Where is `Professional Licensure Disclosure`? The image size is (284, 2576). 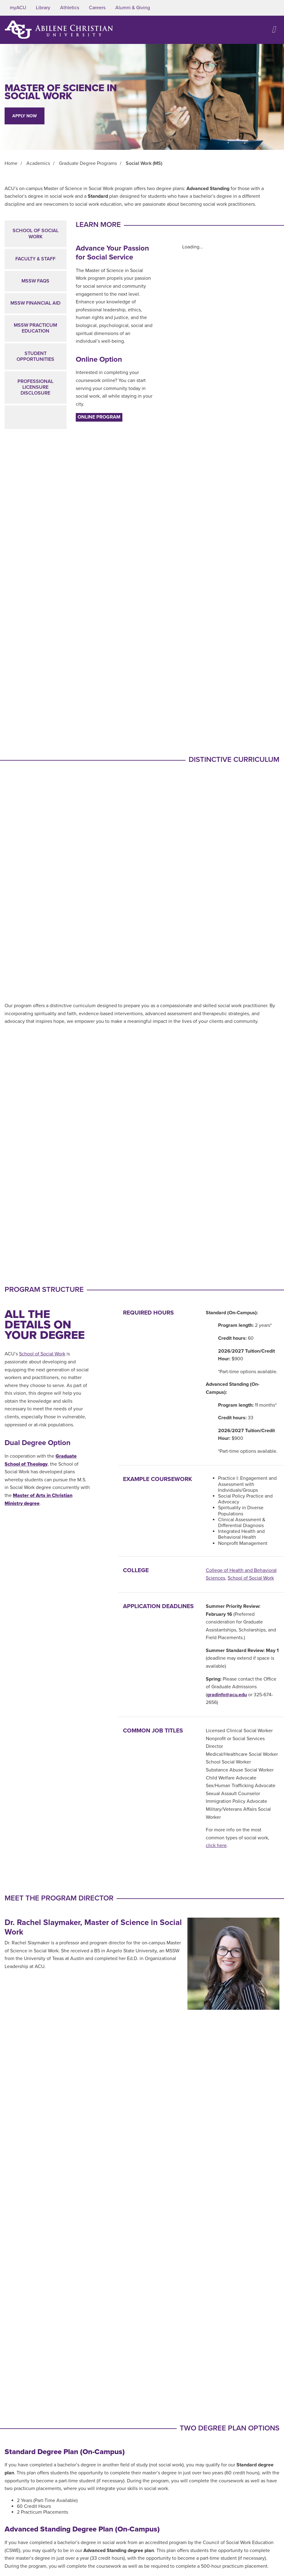 Professional Licensure Disclosure is located at coordinates (35, 387).